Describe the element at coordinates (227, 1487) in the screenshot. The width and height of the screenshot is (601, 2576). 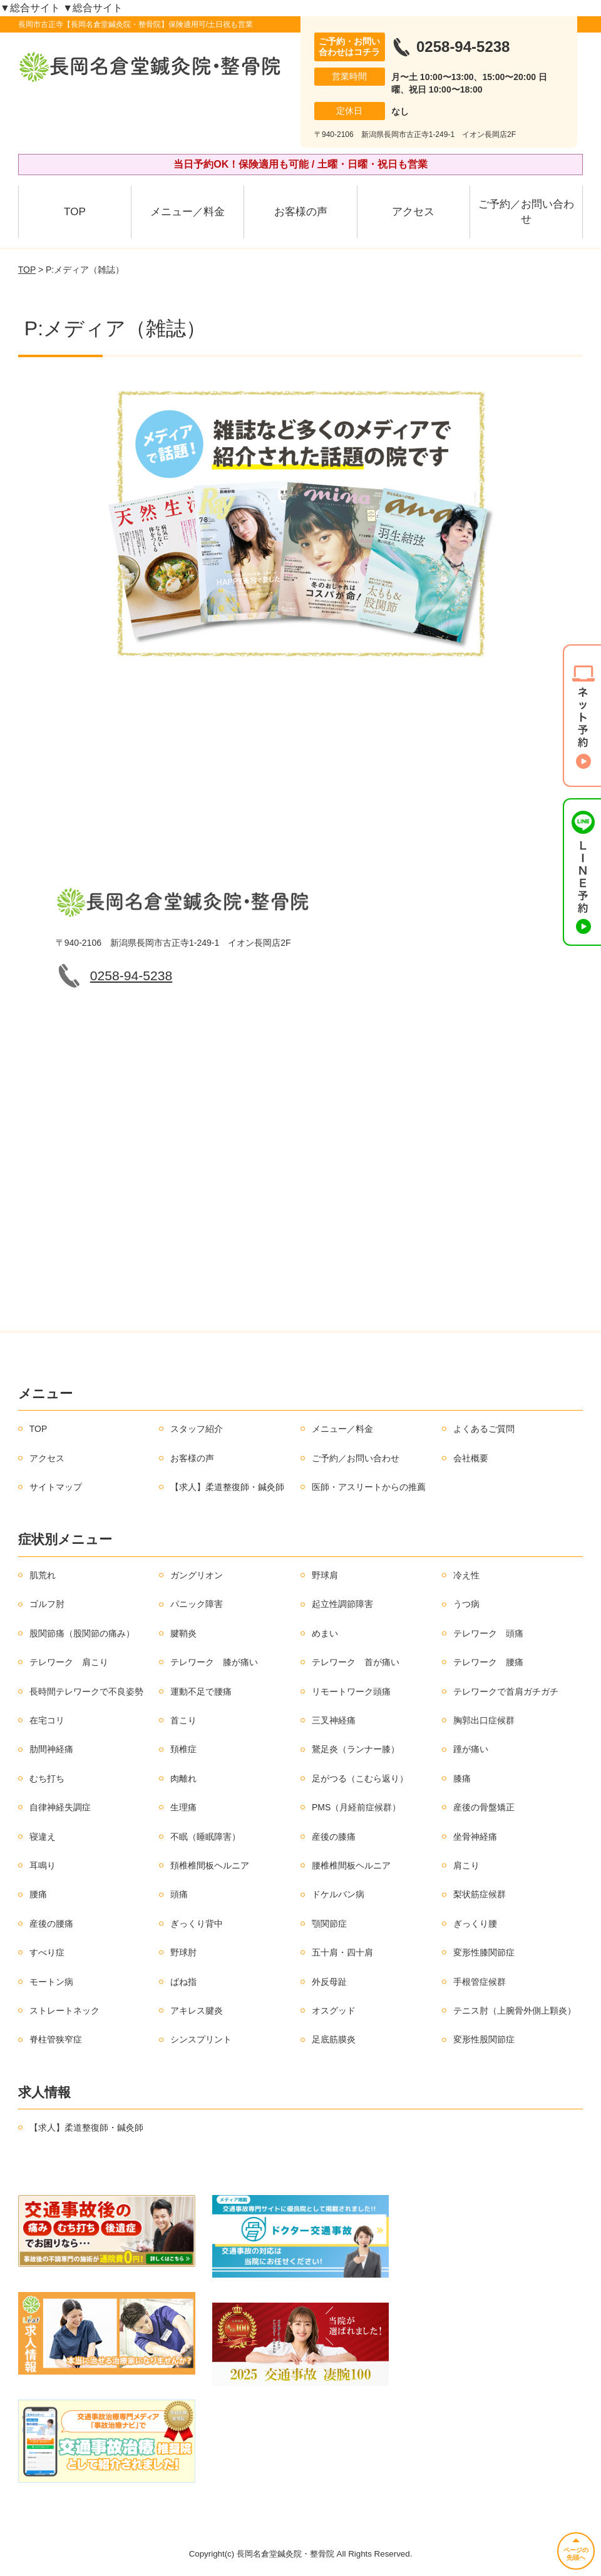
I see `【求人】柔道整復師・鍼灸師` at that location.